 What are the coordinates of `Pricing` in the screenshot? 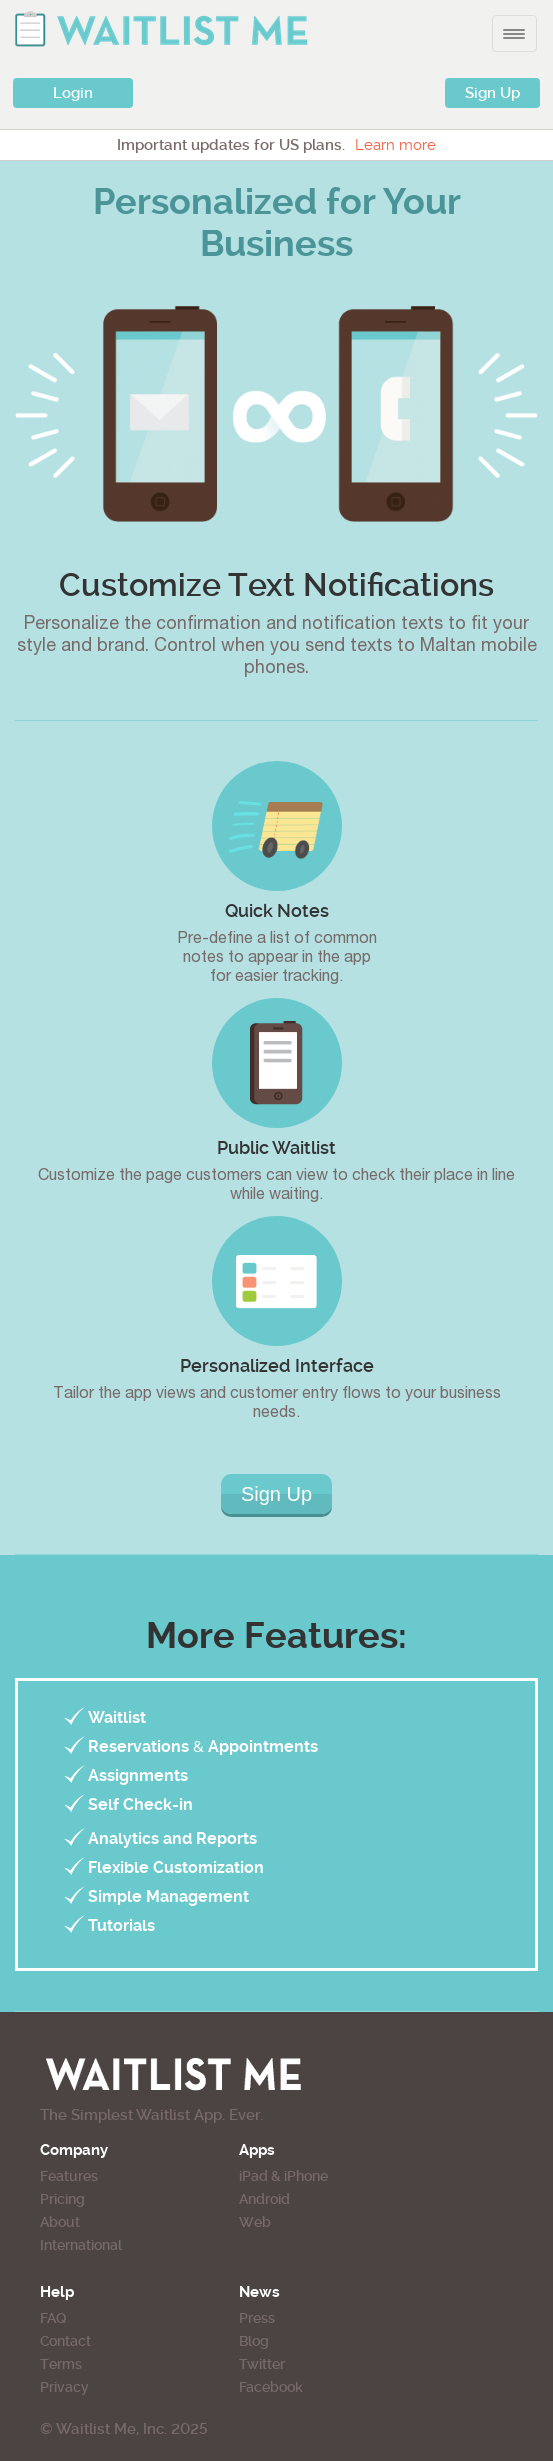 It's located at (62, 2199).